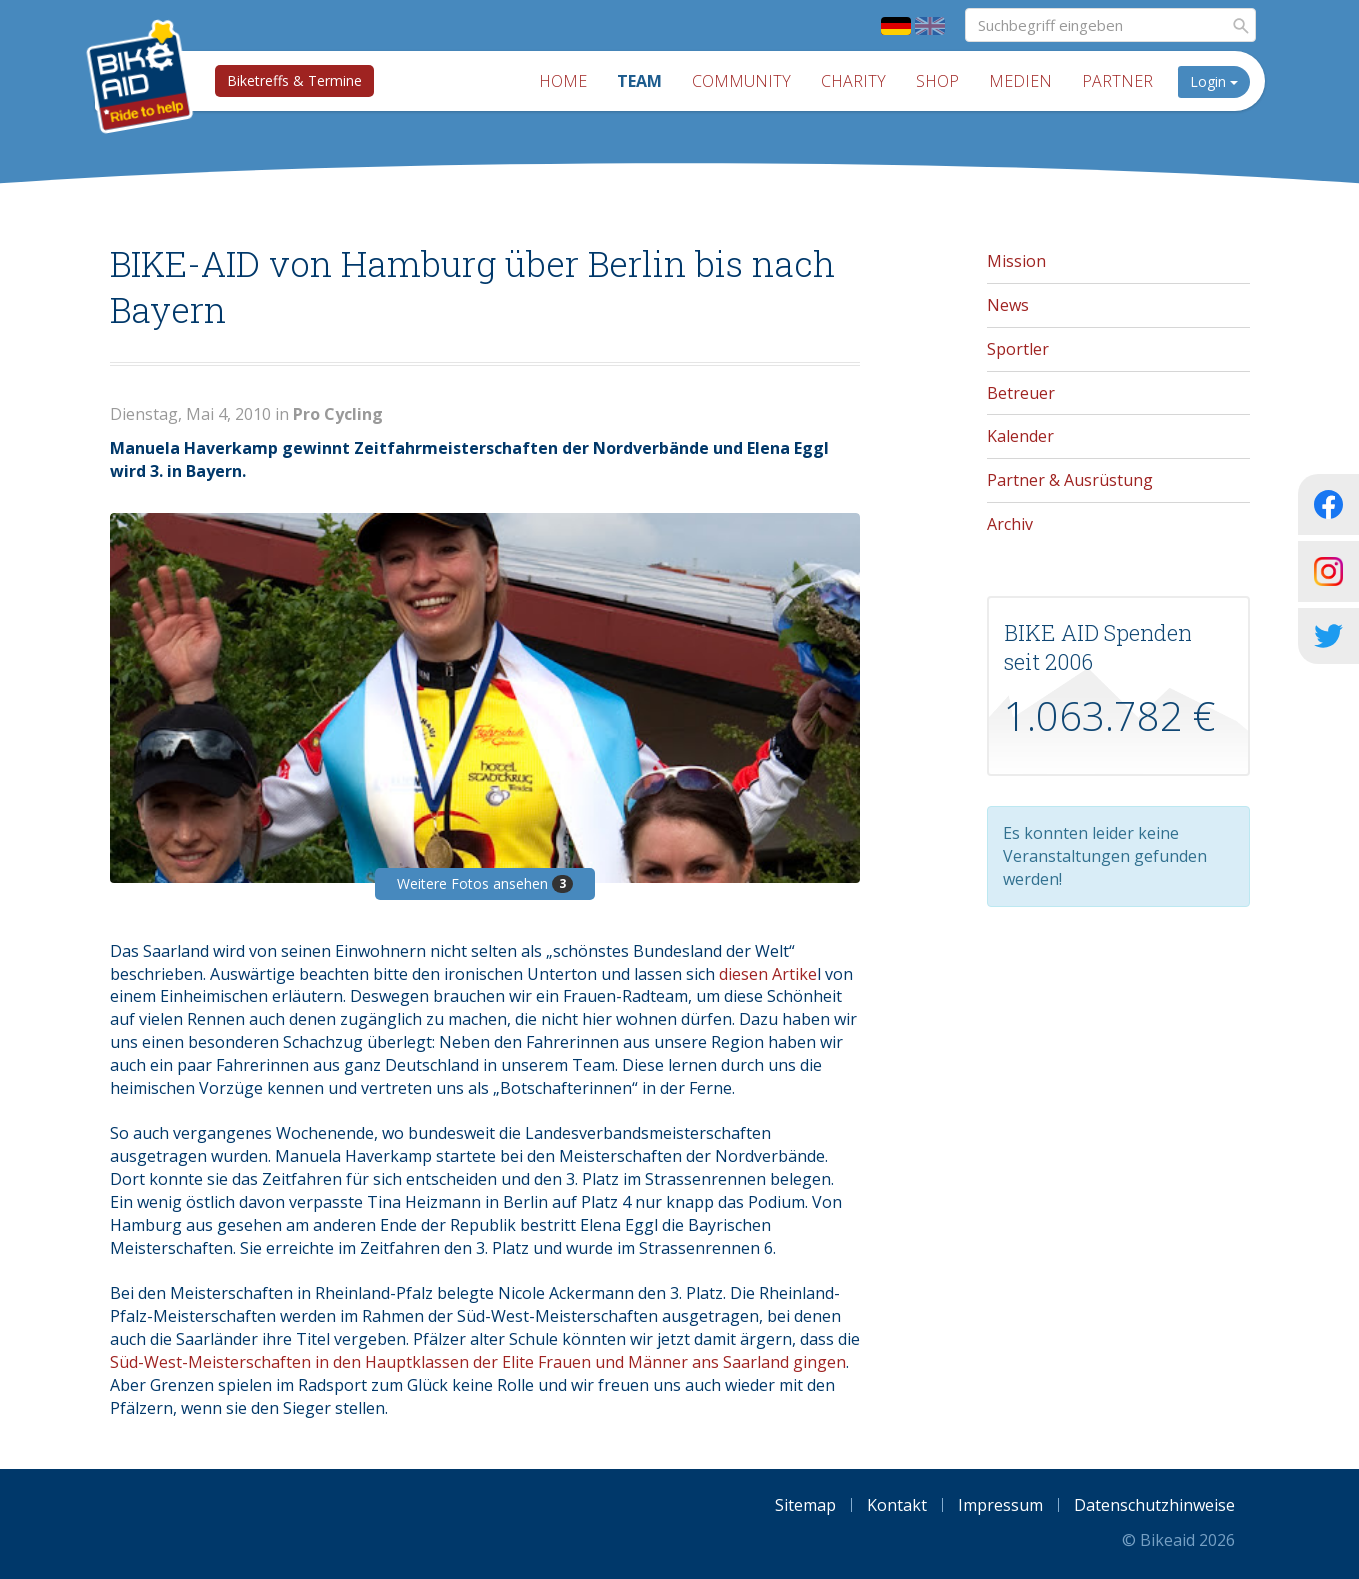 This screenshot has height=1579, width=1359. I want to click on Home, so click(563, 81).